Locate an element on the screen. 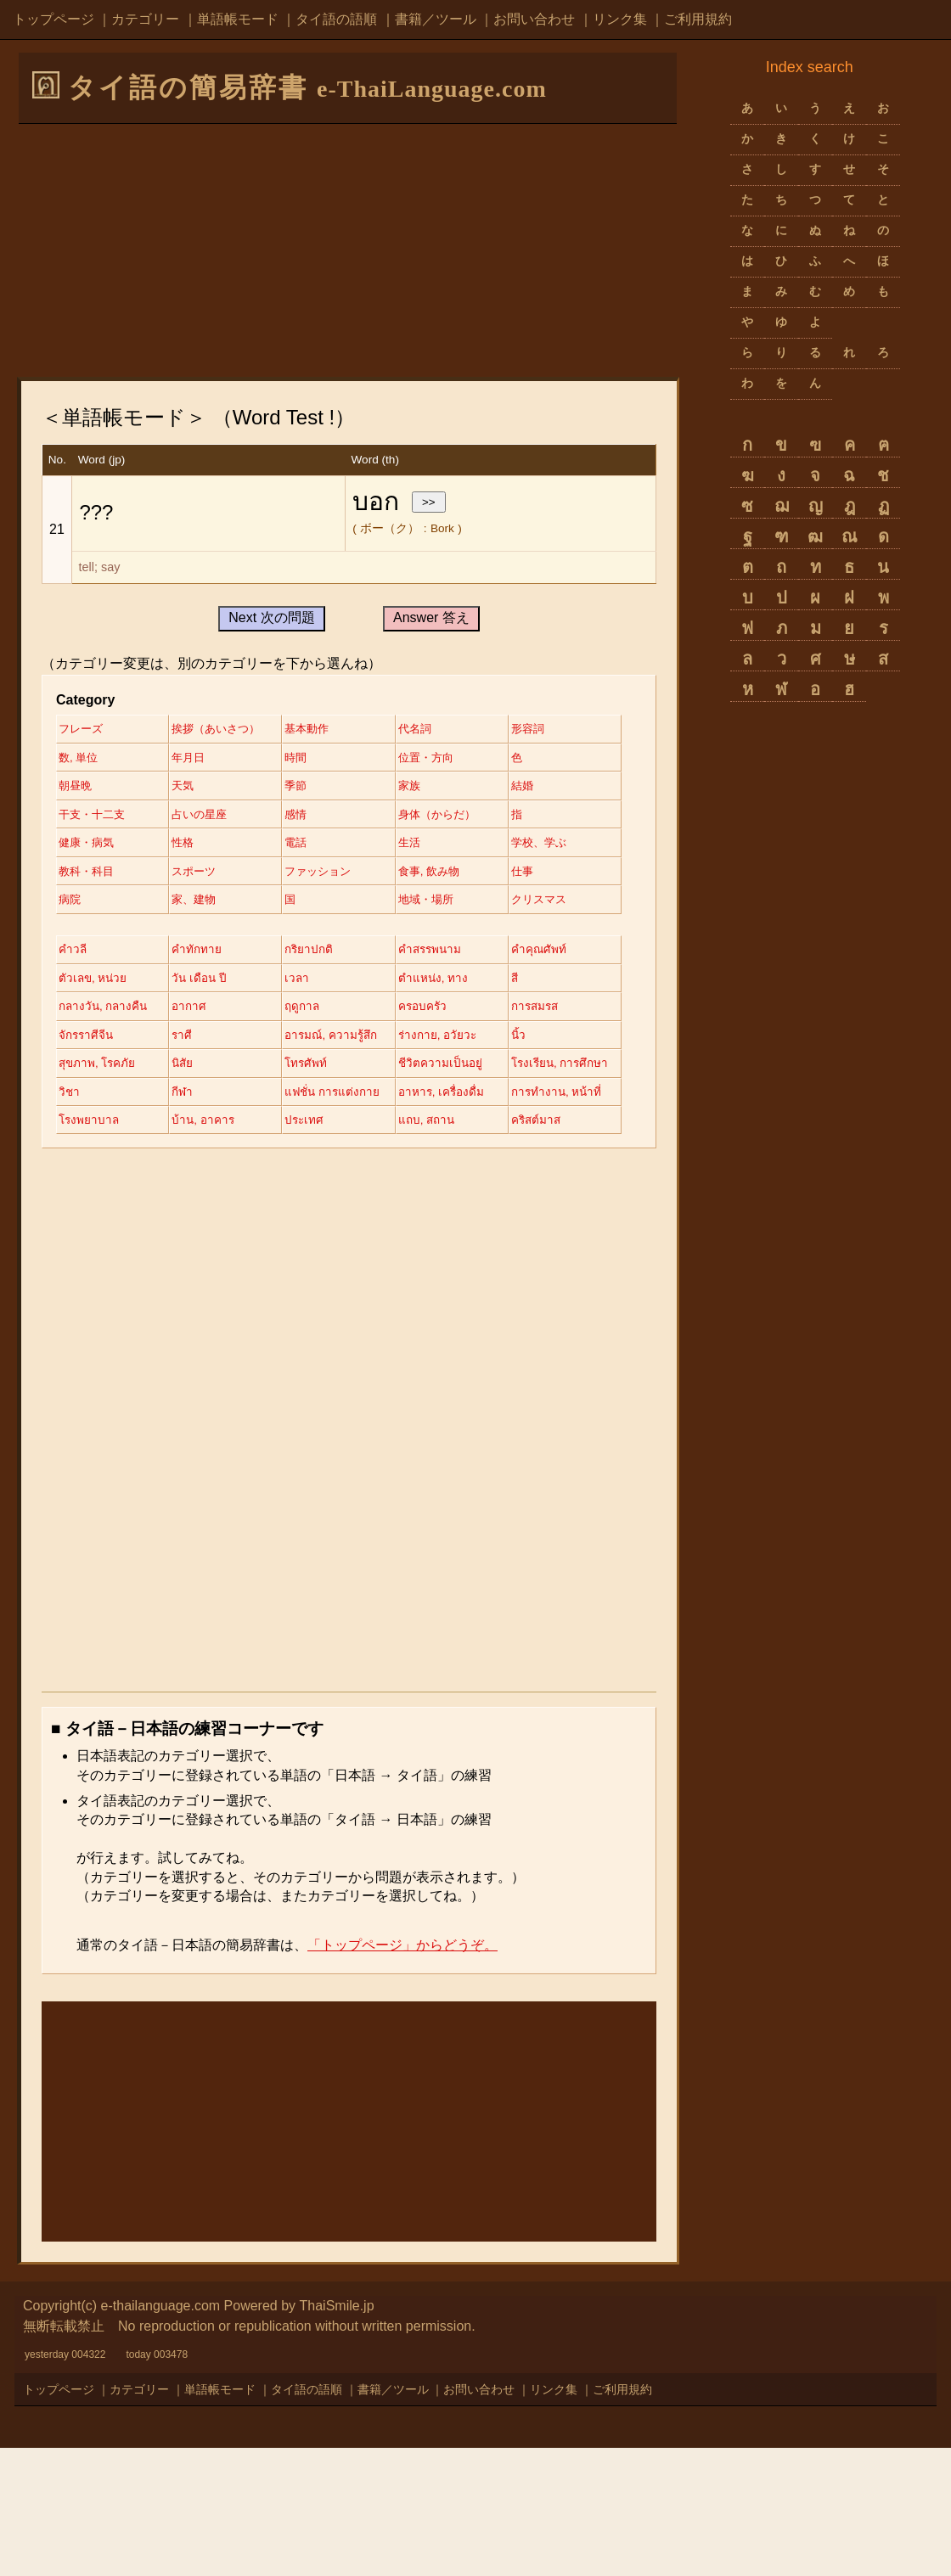  身体（からだ） is located at coordinates (336, 846).